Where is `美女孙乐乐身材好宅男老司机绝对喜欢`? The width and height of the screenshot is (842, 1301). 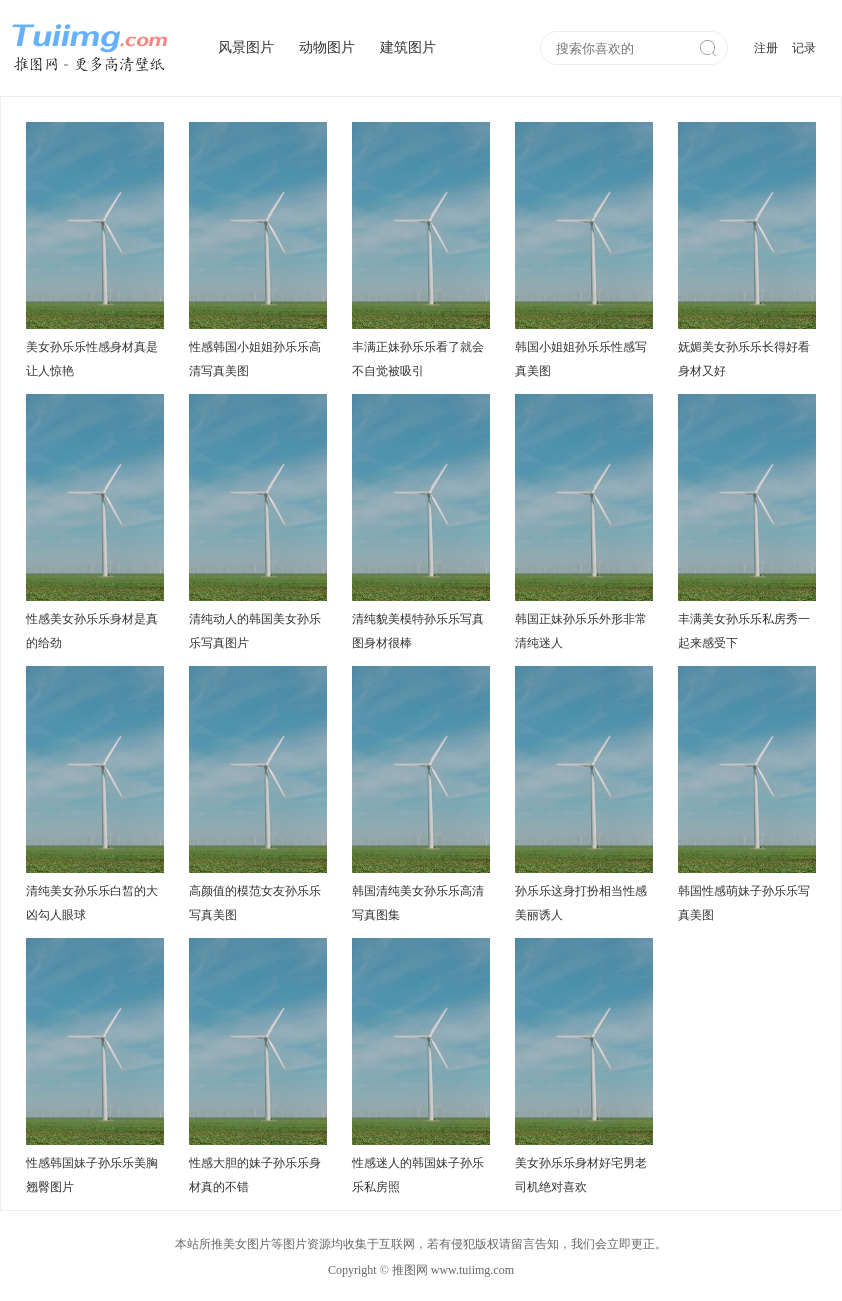
美女孙乐乐身材好宅男老司机绝对喜欢 is located at coordinates (581, 1175).